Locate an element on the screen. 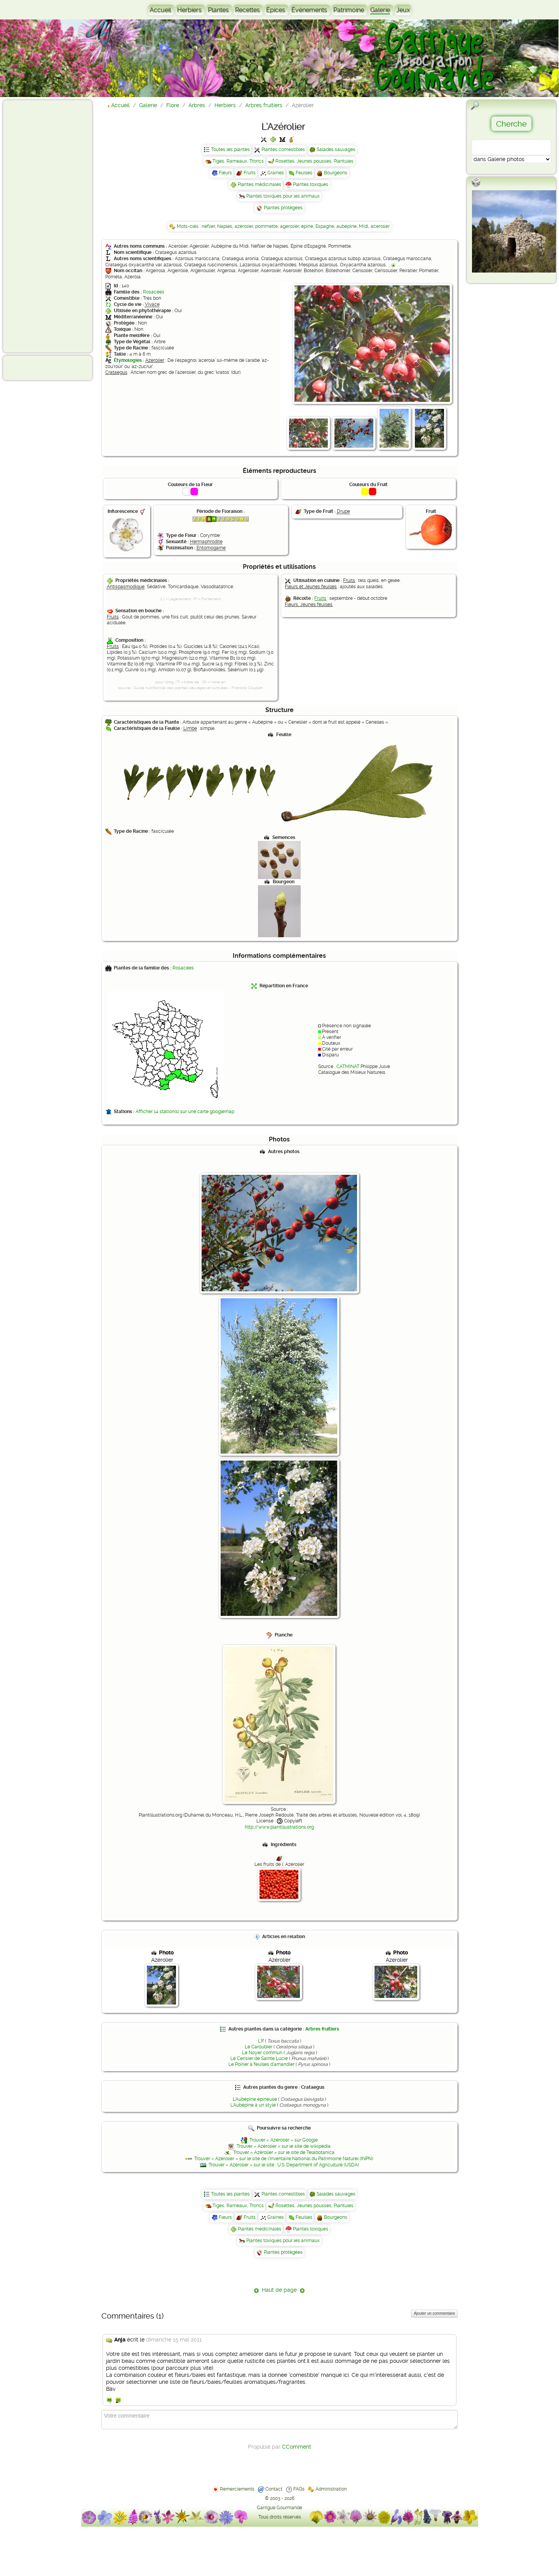 This screenshot has height=2576, width=559. Le Poirier à feuilles d'amandier is located at coordinates (261, 2064).